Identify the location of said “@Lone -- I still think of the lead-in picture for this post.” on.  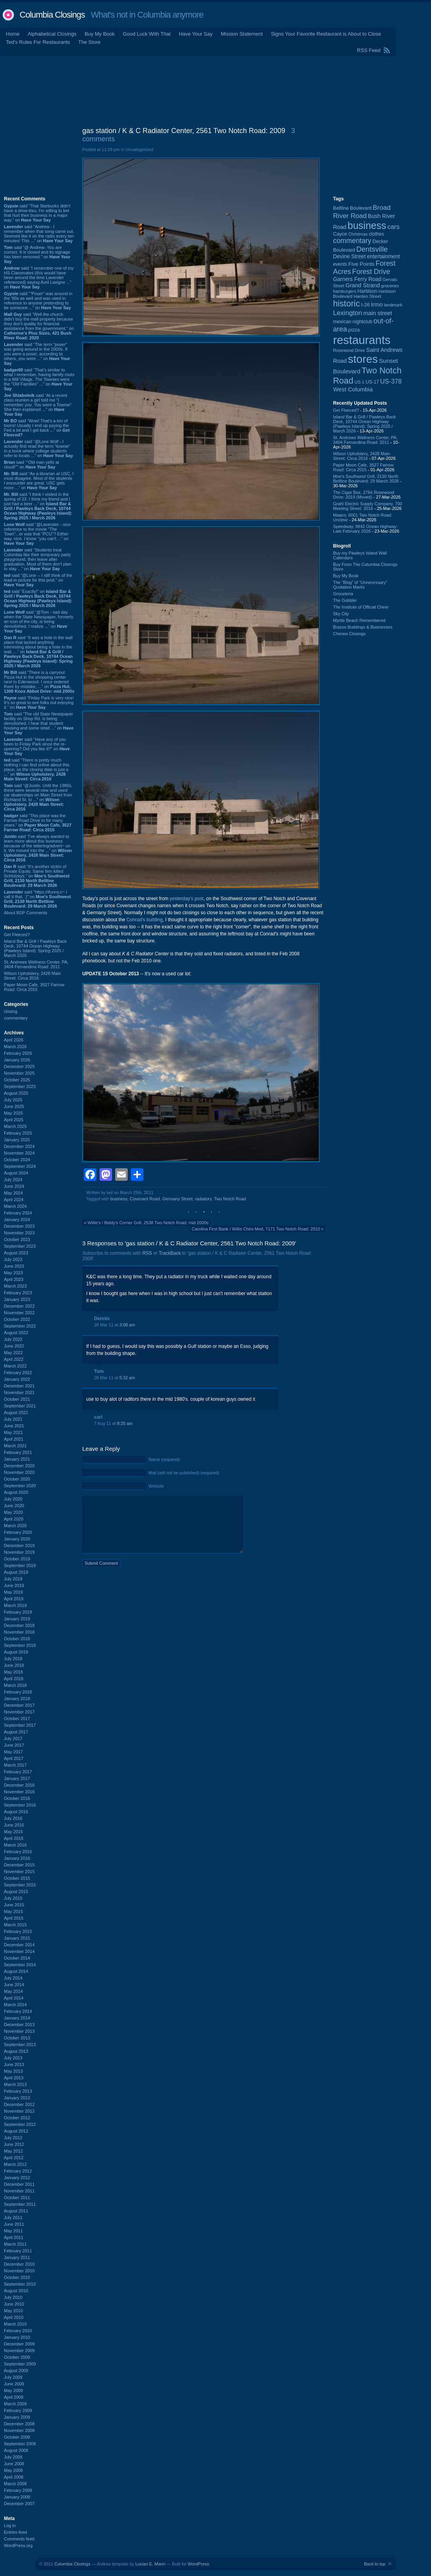
(38, 580).